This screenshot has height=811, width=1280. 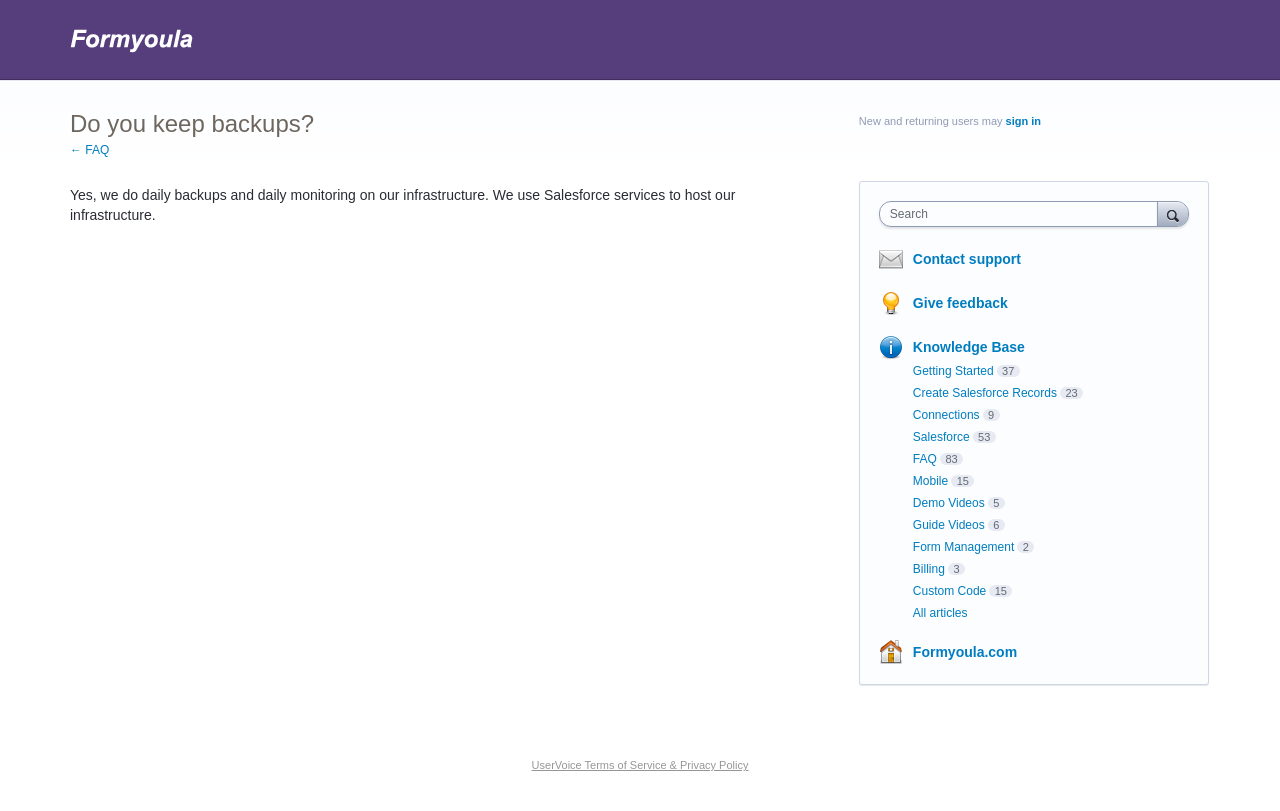 What do you see at coordinates (640, 765) in the screenshot?
I see `UserVoice Terms of Service & Privacy Policy` at bounding box center [640, 765].